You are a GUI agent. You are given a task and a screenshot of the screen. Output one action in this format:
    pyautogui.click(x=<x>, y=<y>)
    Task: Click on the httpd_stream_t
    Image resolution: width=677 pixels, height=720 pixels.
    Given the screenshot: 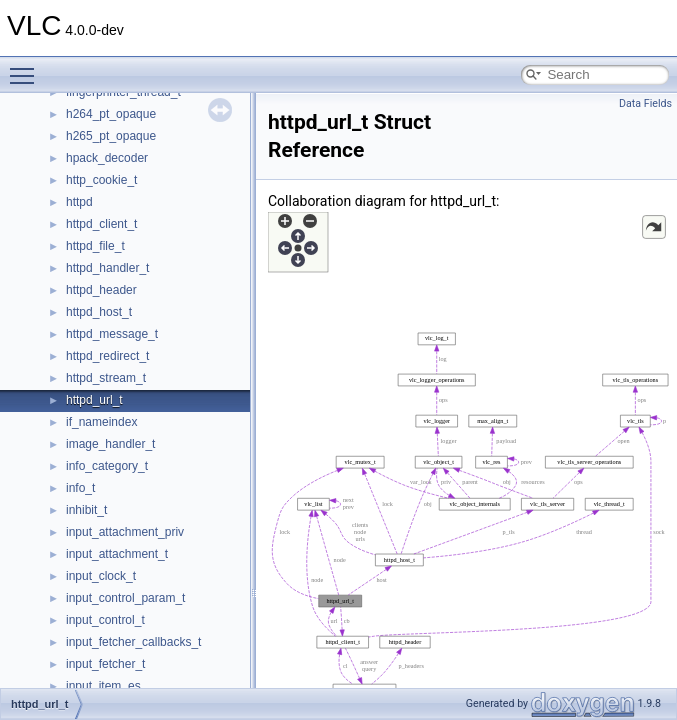 What is the action you would take?
    pyautogui.click(x=106, y=378)
    